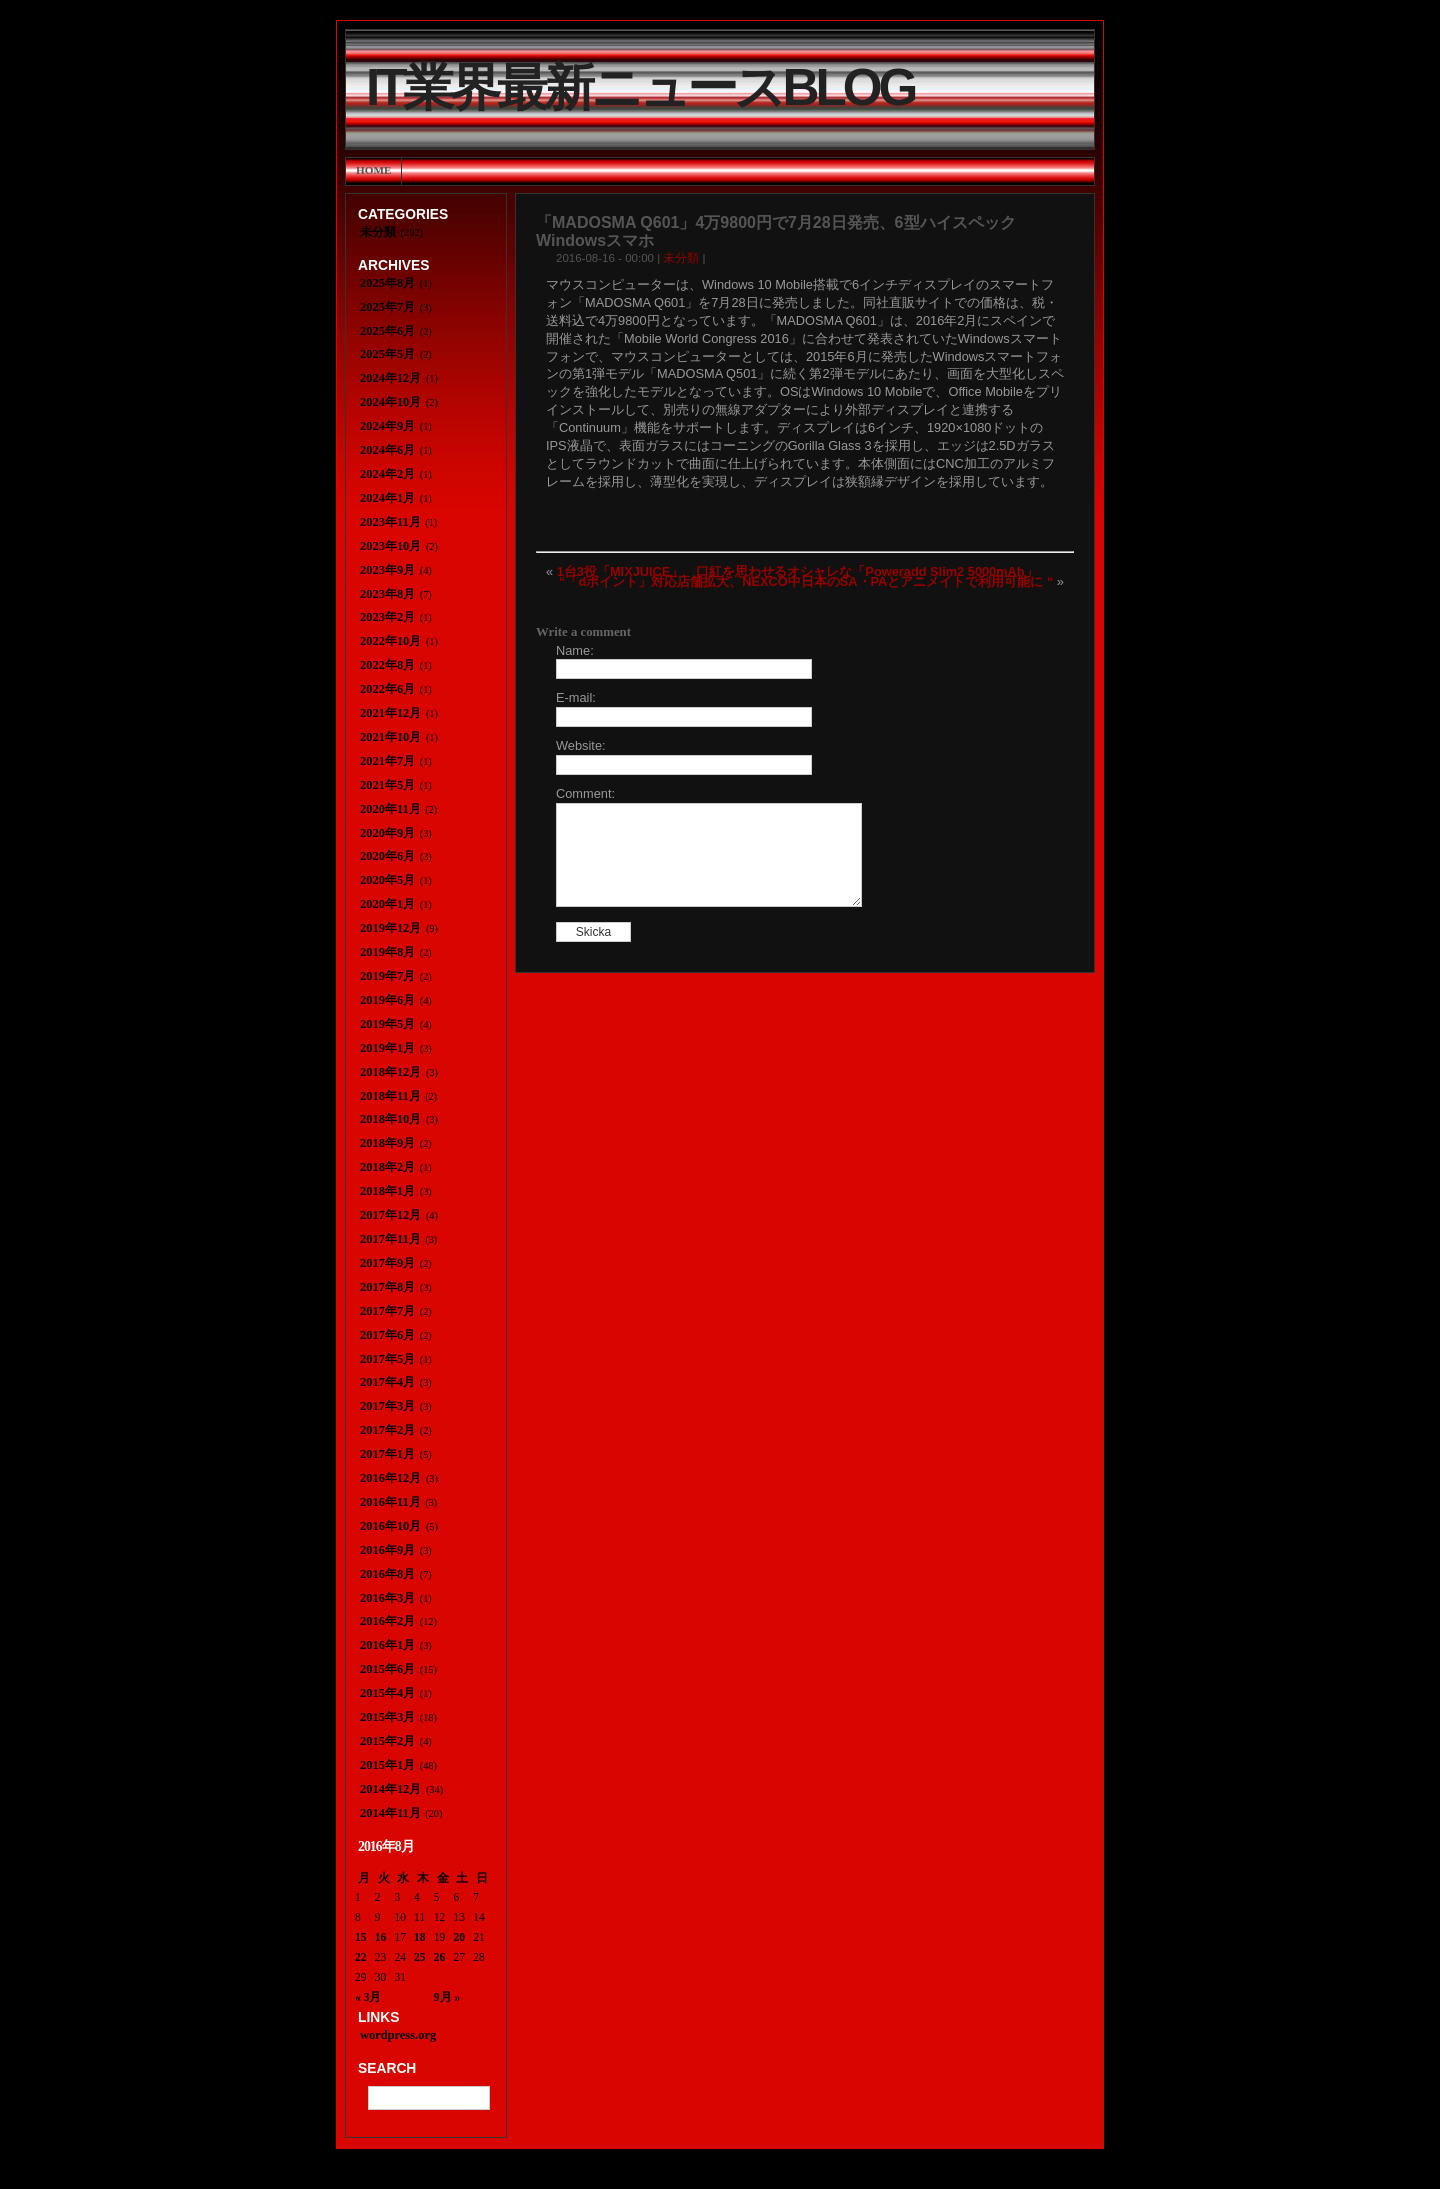 The height and width of the screenshot is (2189, 1440). Describe the element at coordinates (390, 378) in the screenshot. I see `2024年12月` at that location.